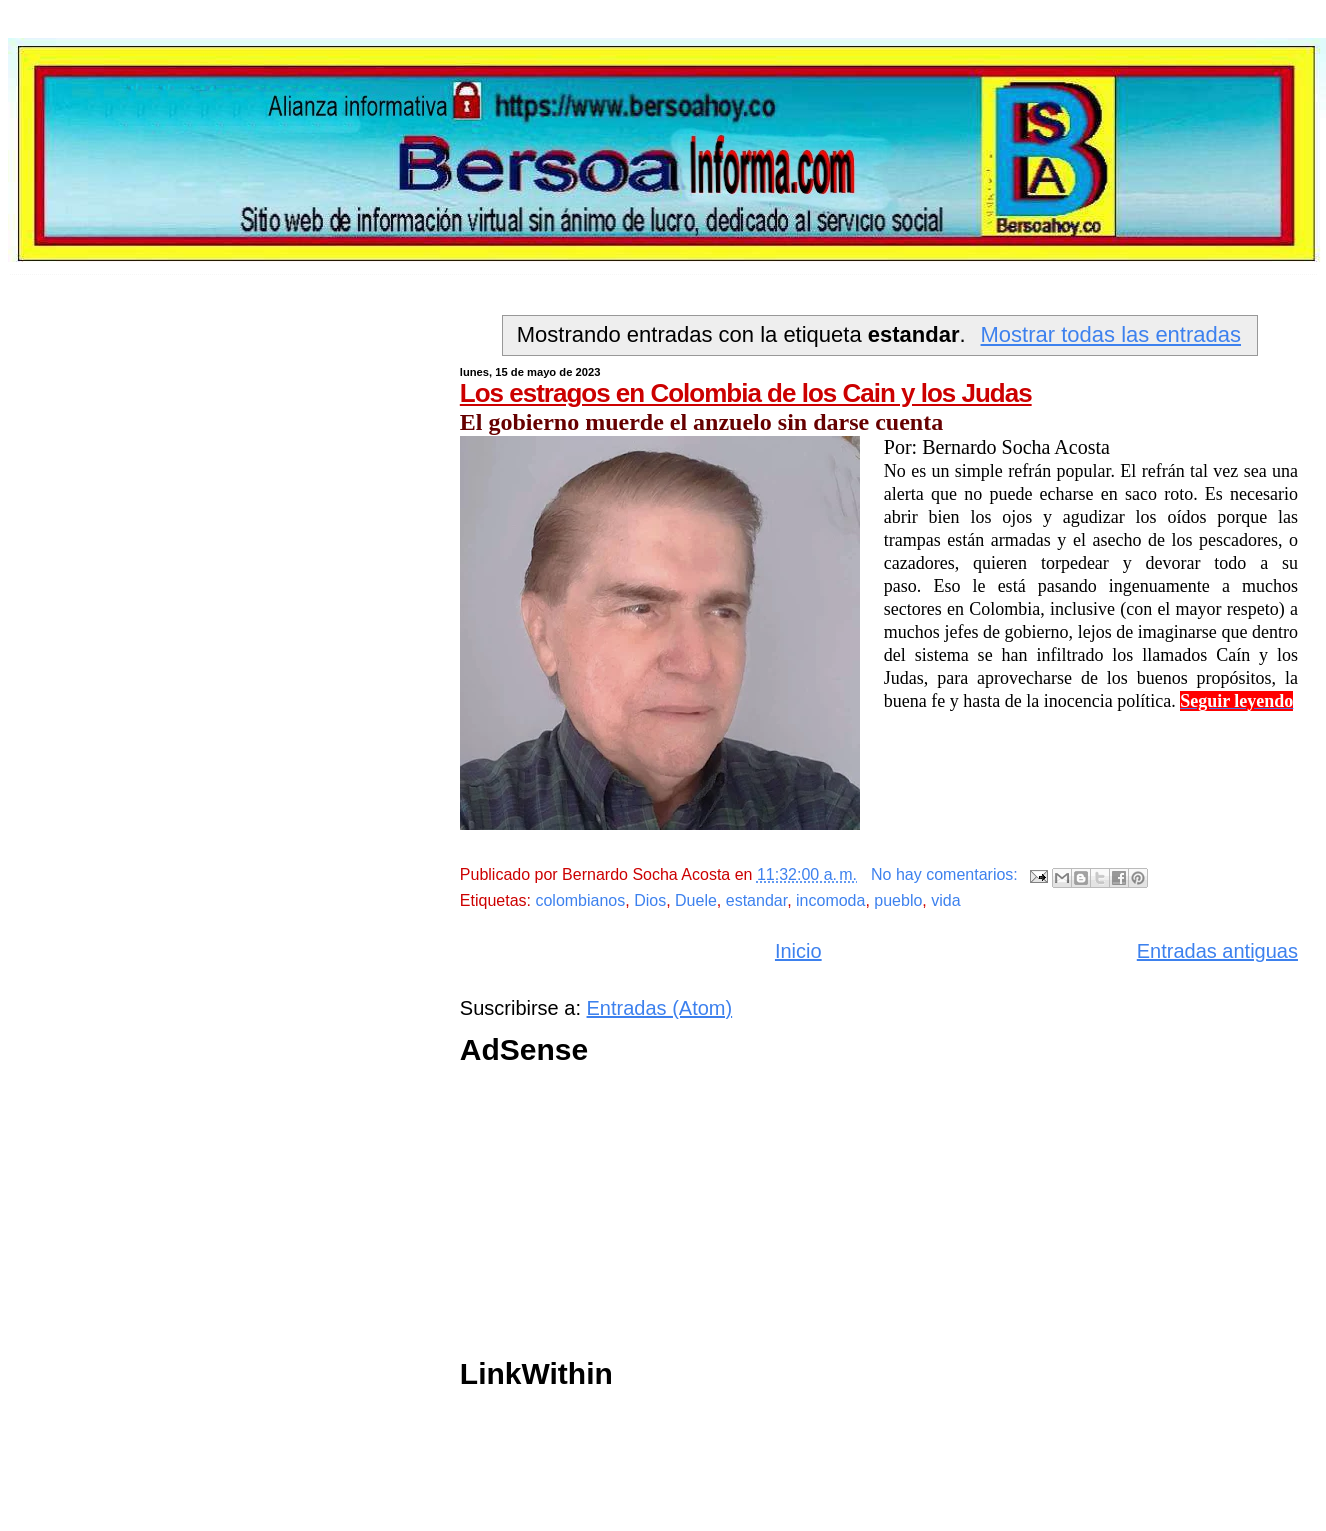 The height and width of the screenshot is (1531, 1326). I want to click on Entradas antiguas, so click(1217, 951).